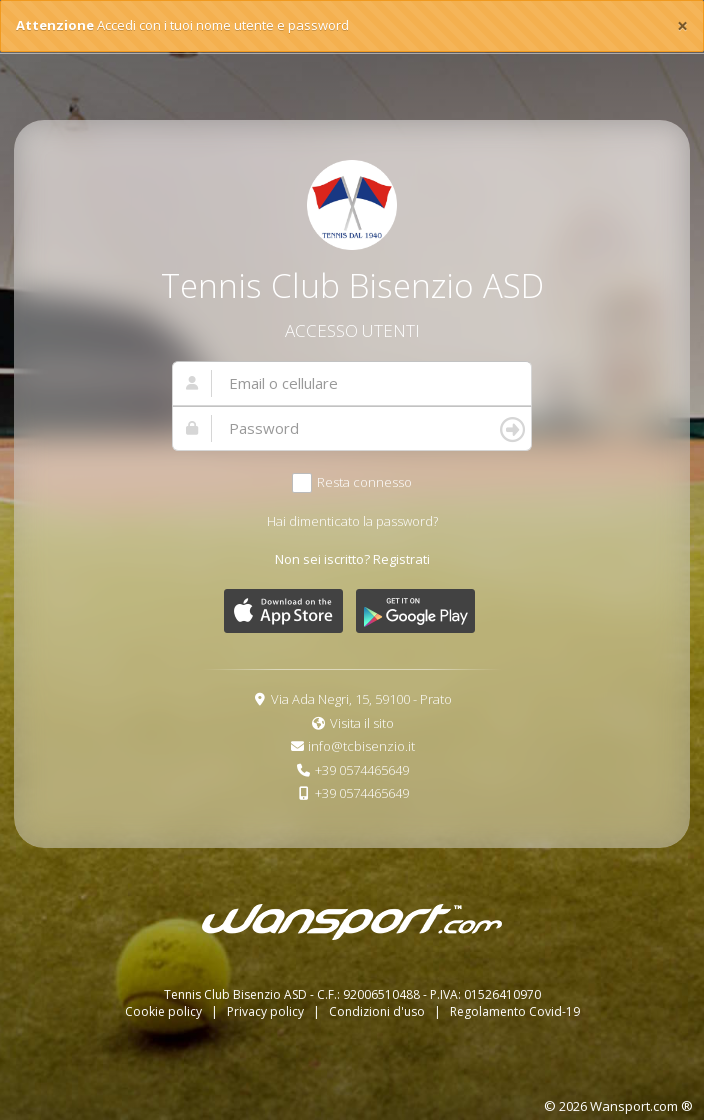  I want to click on Registrati, so click(401, 559).